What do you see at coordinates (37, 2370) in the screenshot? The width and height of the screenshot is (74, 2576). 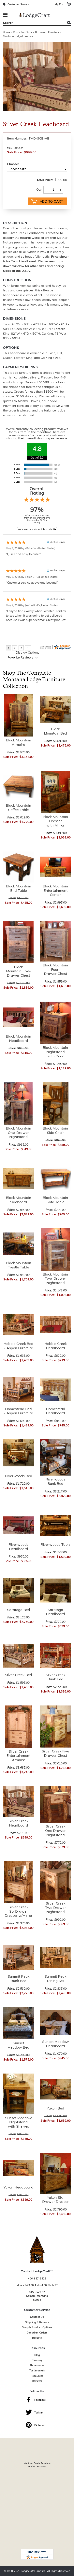 I see `Testimonials` at bounding box center [37, 2370].